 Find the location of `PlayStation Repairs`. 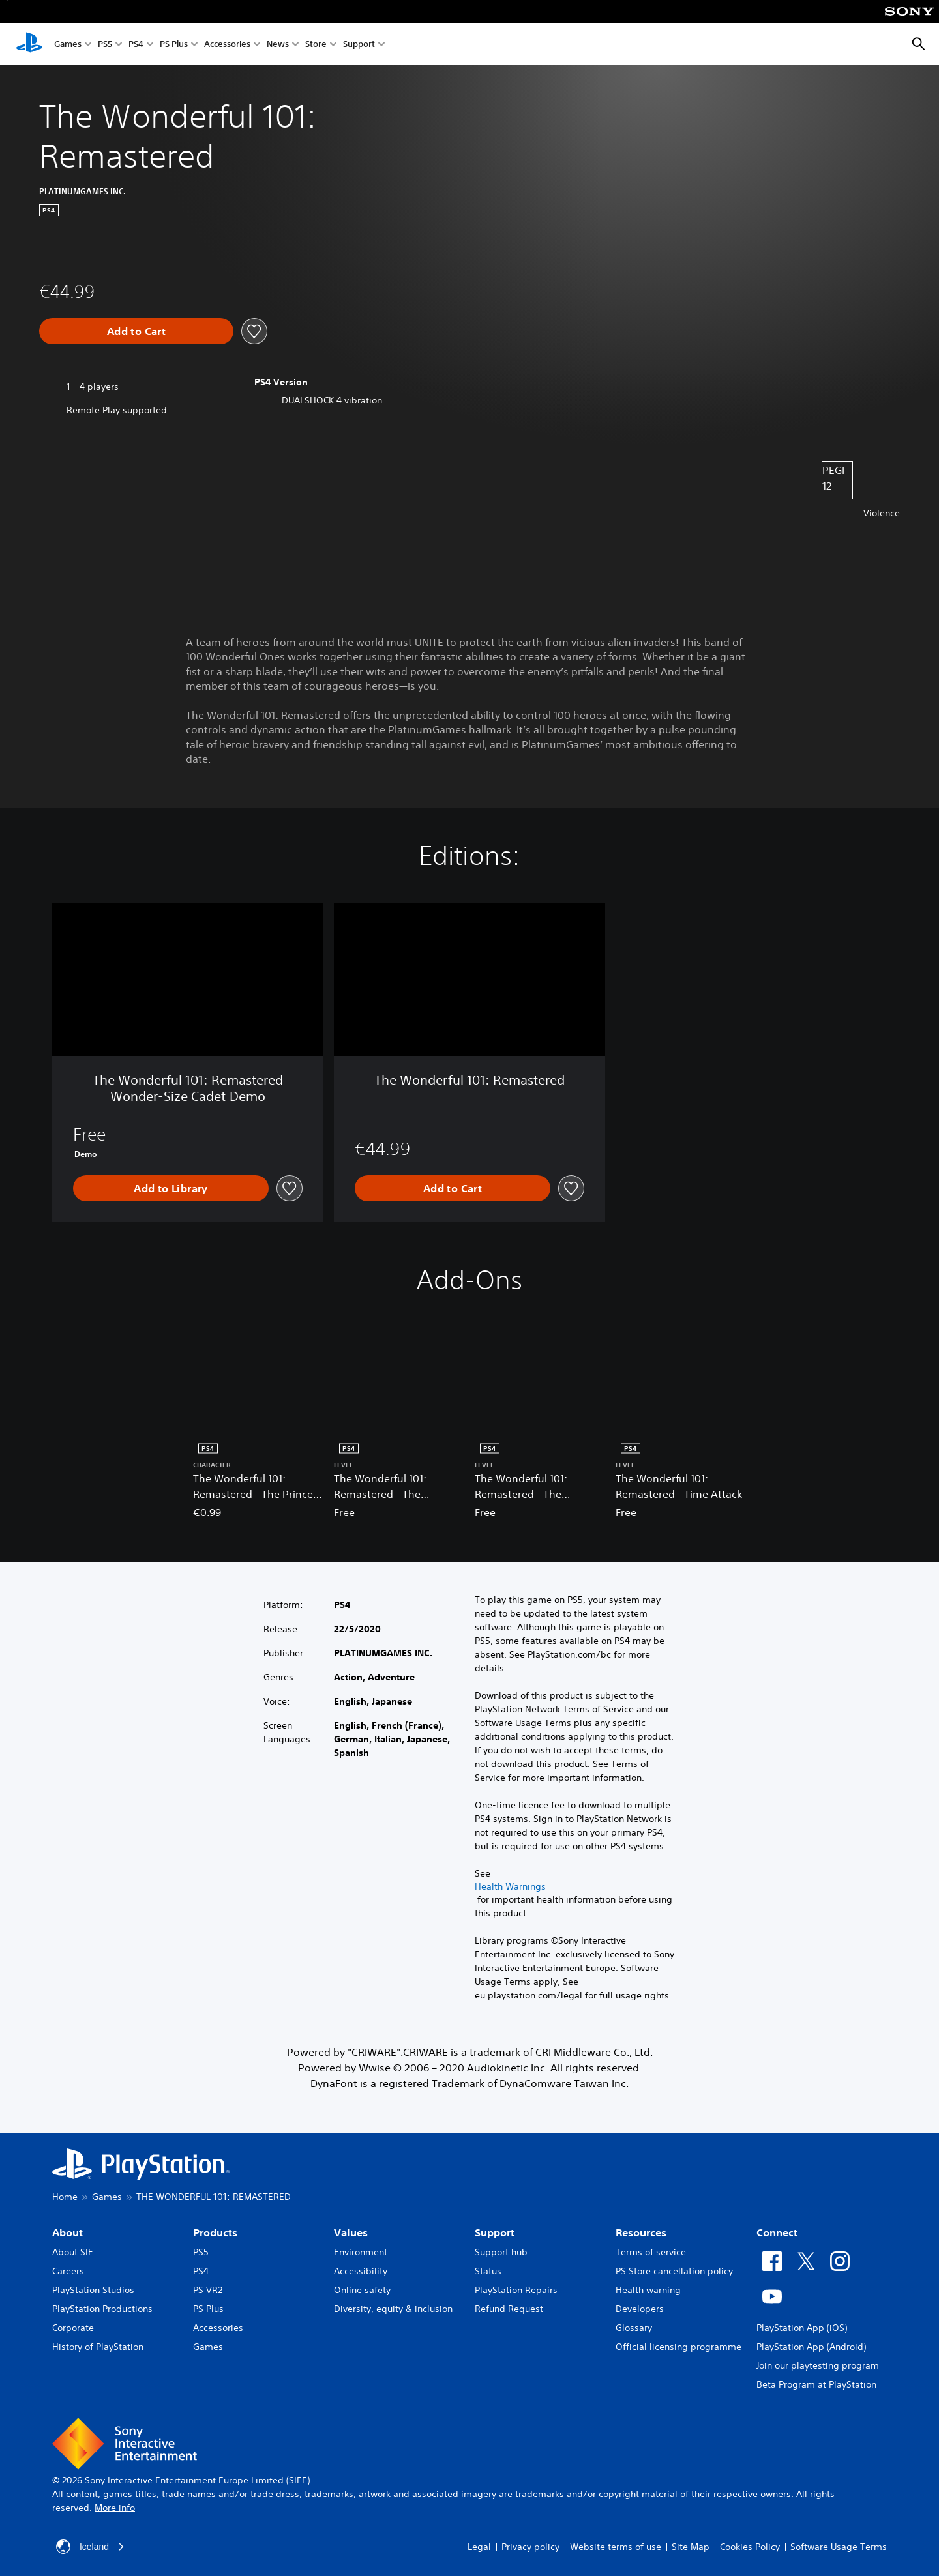

PlayStation Repairs is located at coordinates (516, 2290).